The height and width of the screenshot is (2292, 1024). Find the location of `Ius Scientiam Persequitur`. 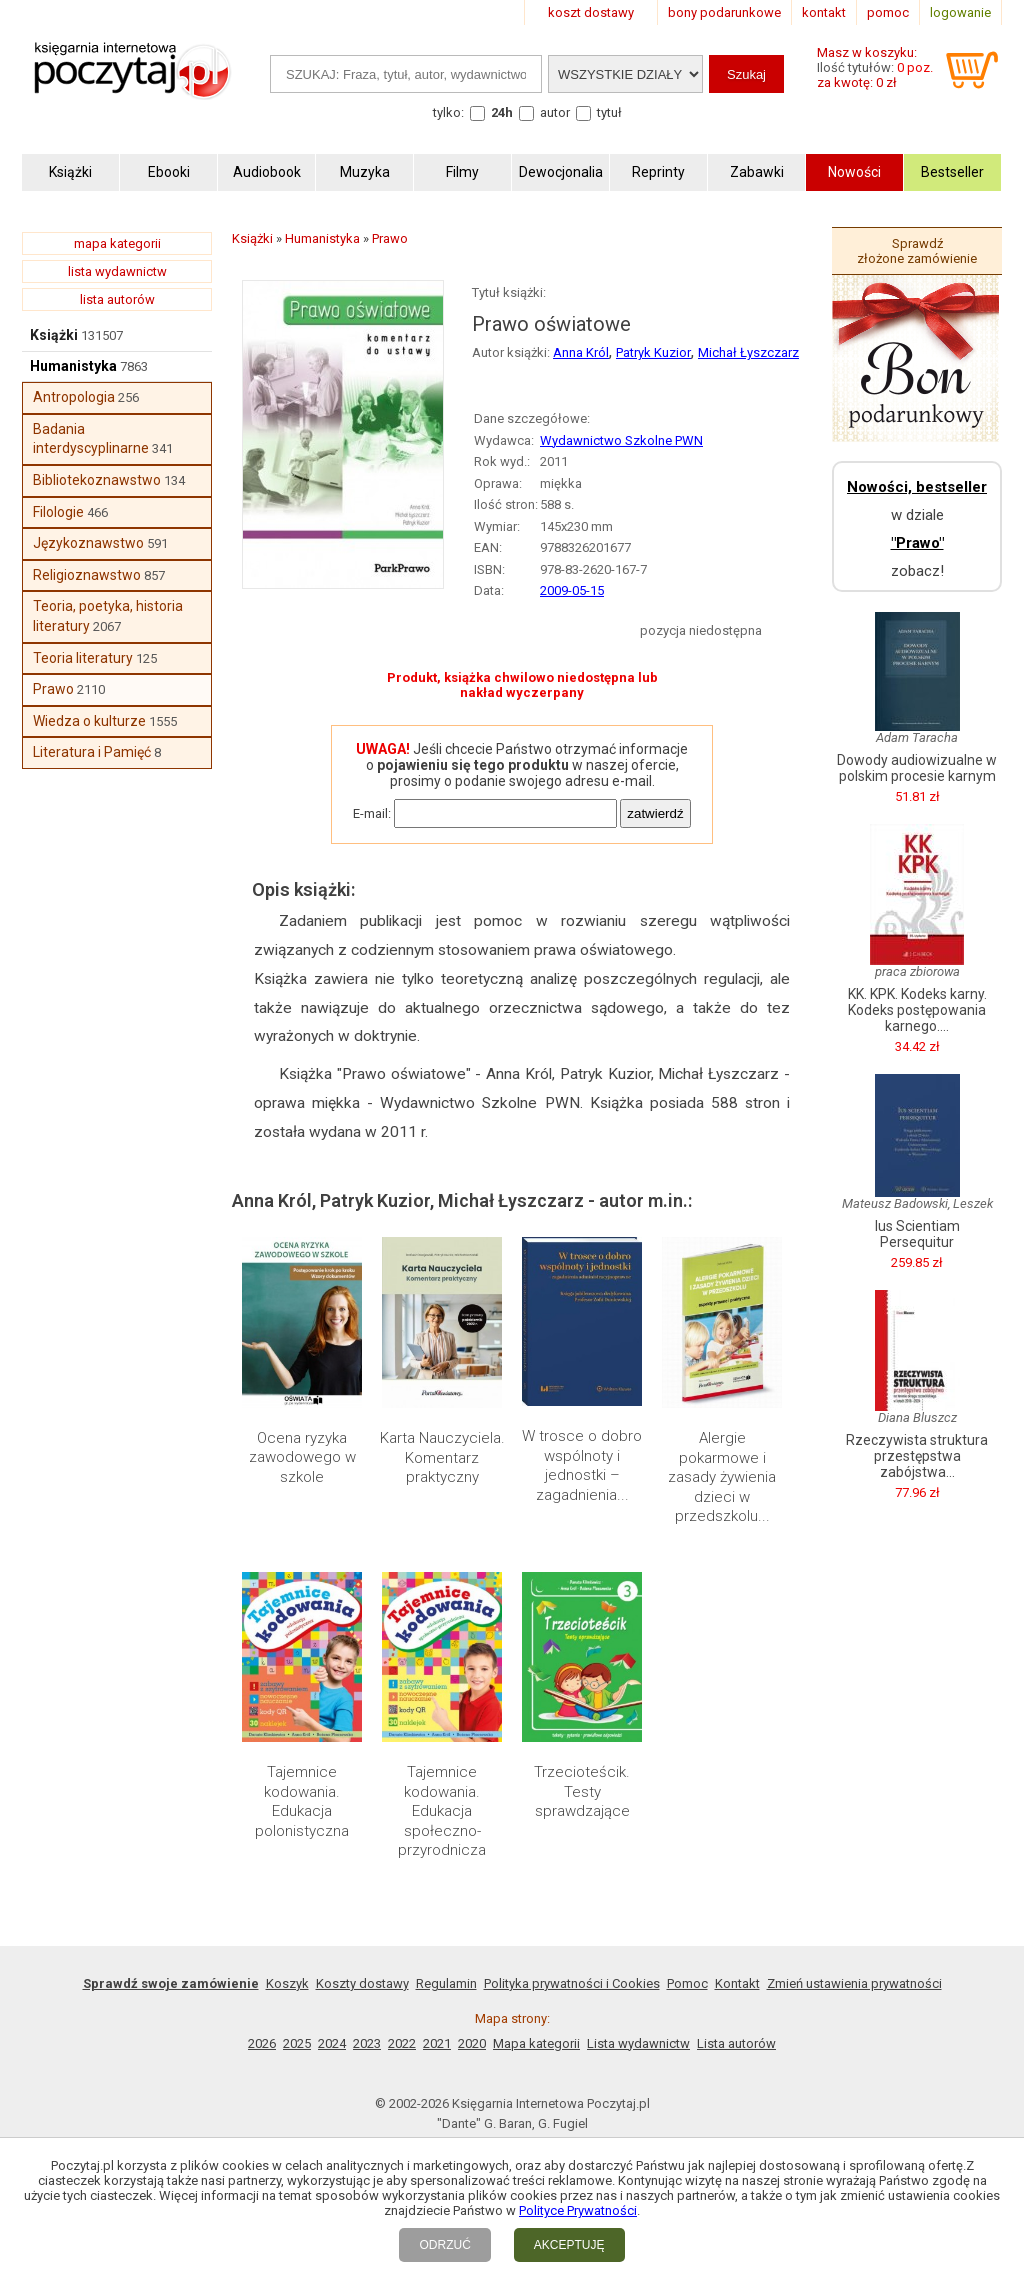

Ius Scientiam Persequitur is located at coordinates (917, 1234).